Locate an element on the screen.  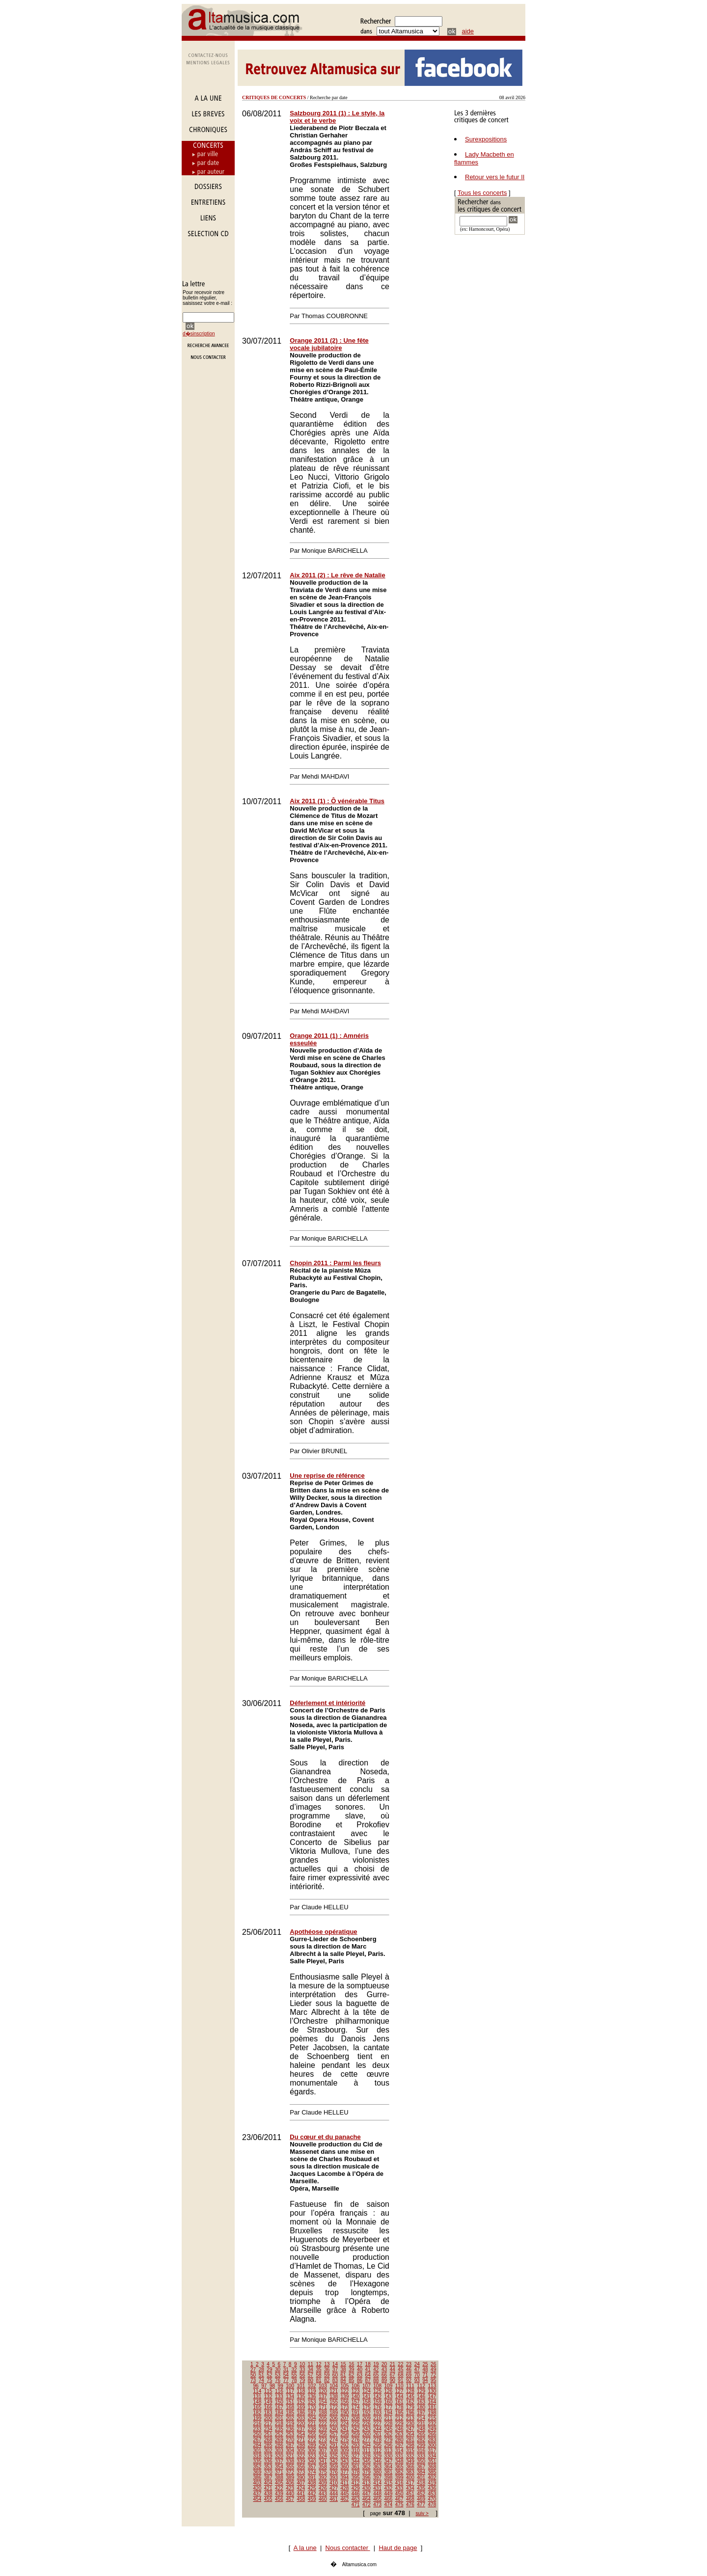
434 is located at coordinates (410, 2488).